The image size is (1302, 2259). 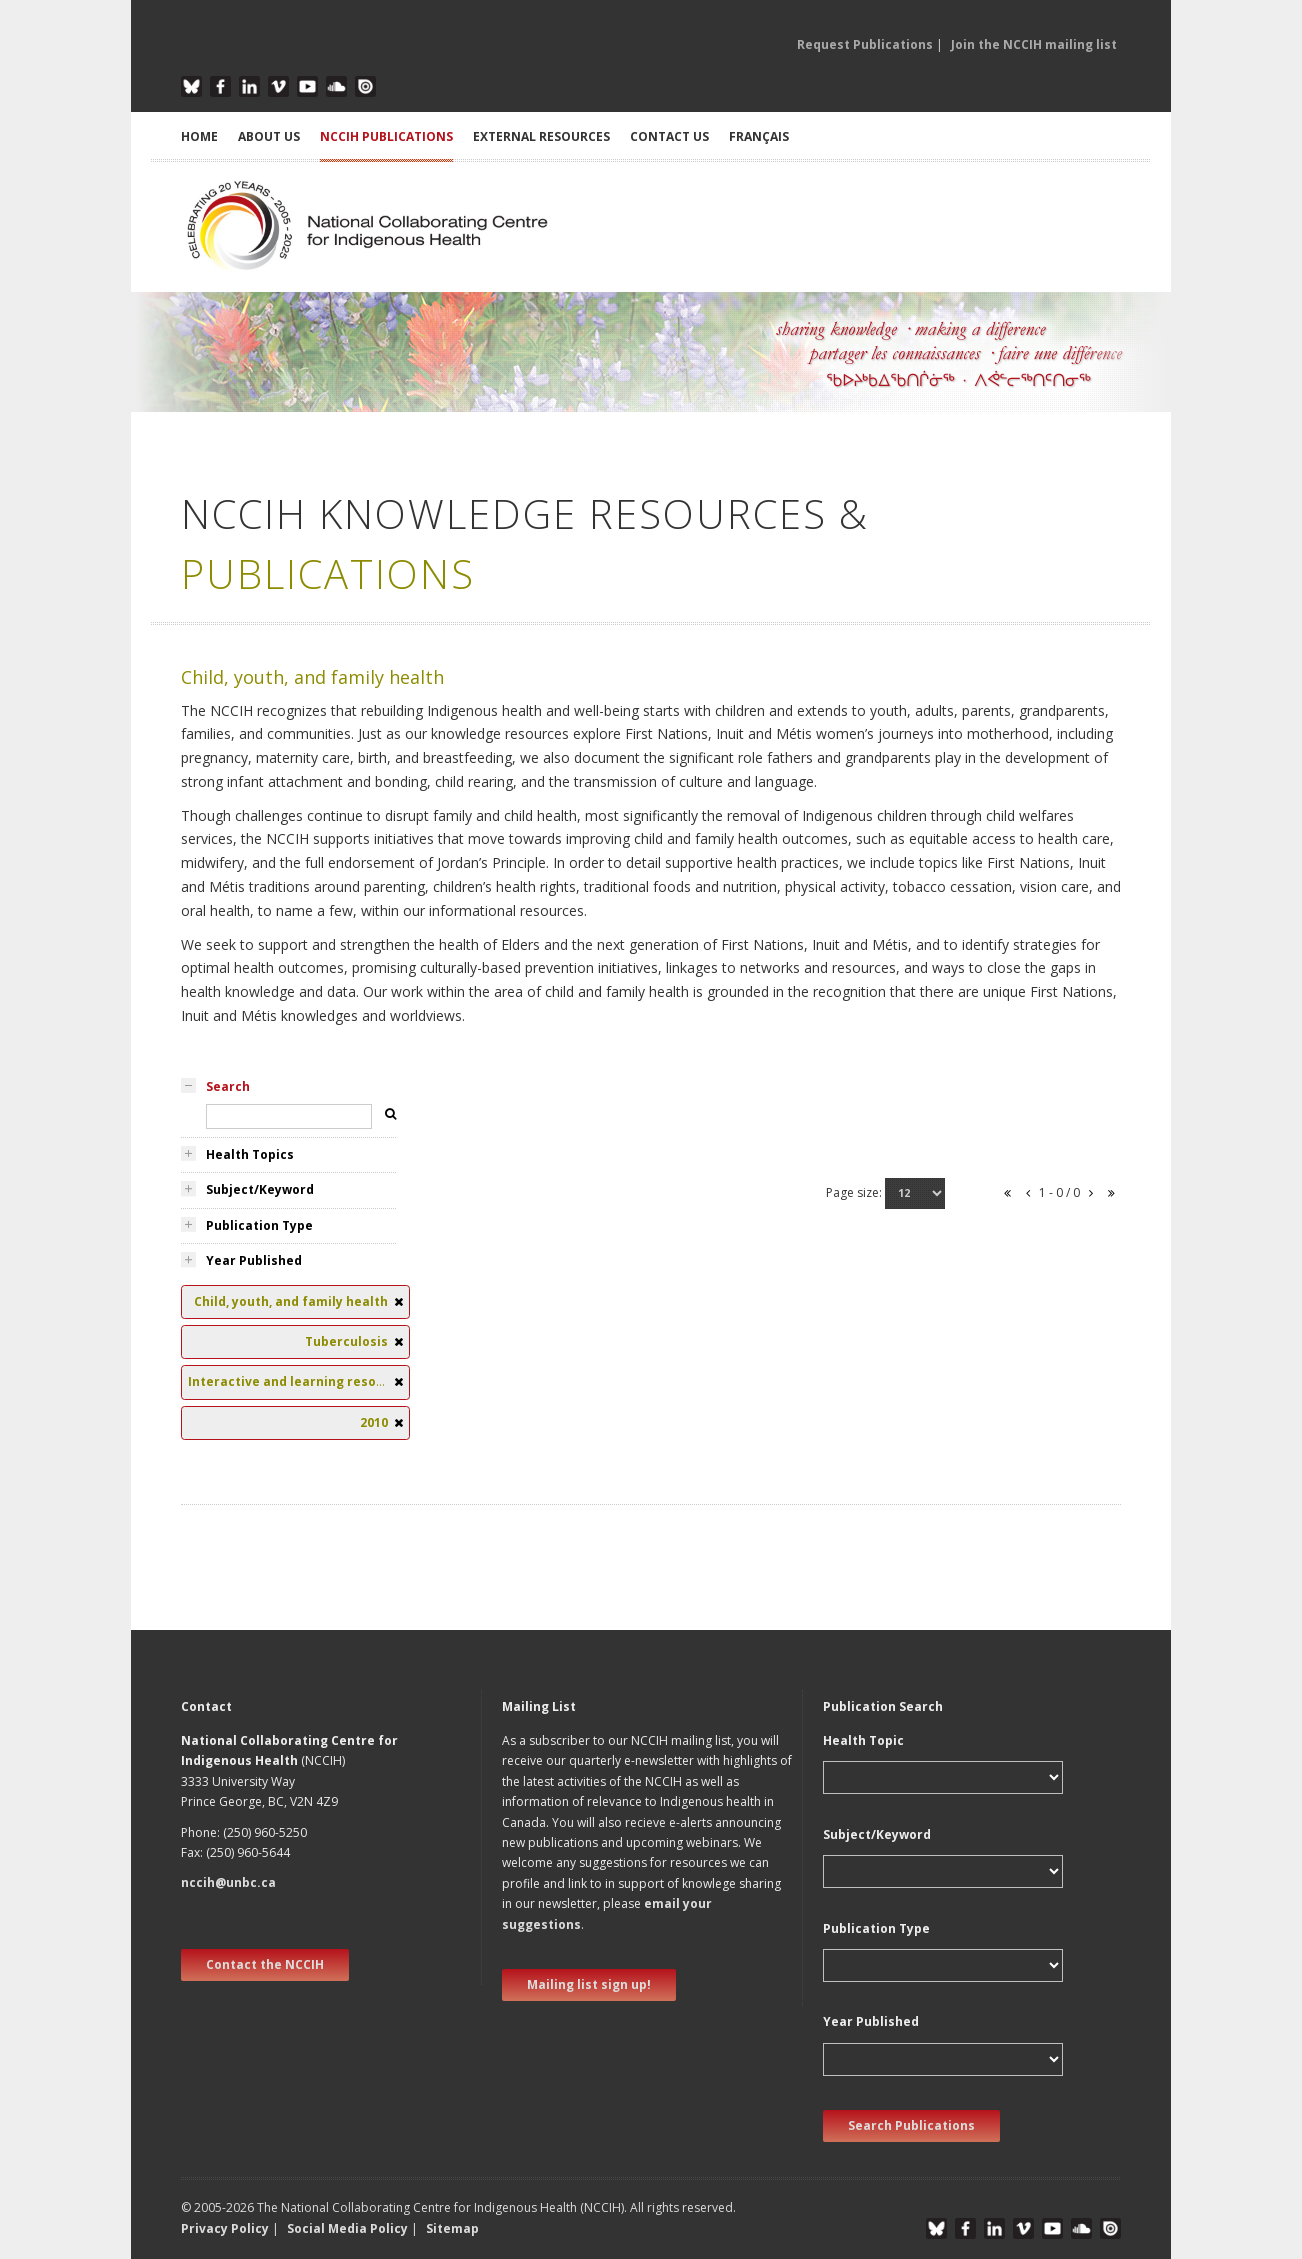 I want to click on HOME, so click(x=199, y=136).